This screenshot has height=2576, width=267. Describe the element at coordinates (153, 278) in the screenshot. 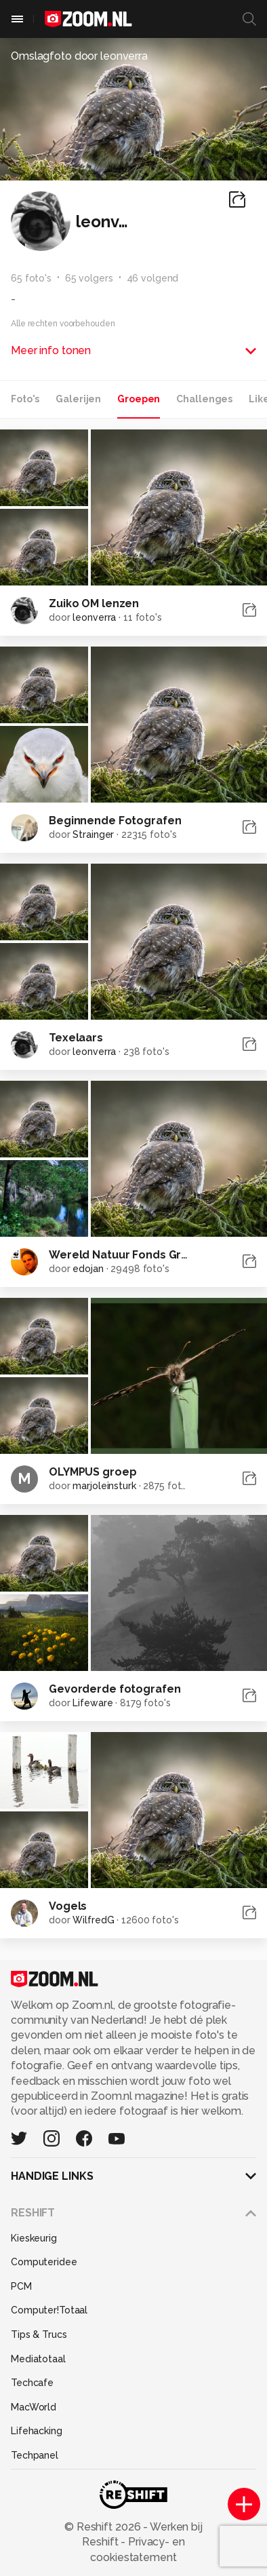

I see `46 volgend` at that location.